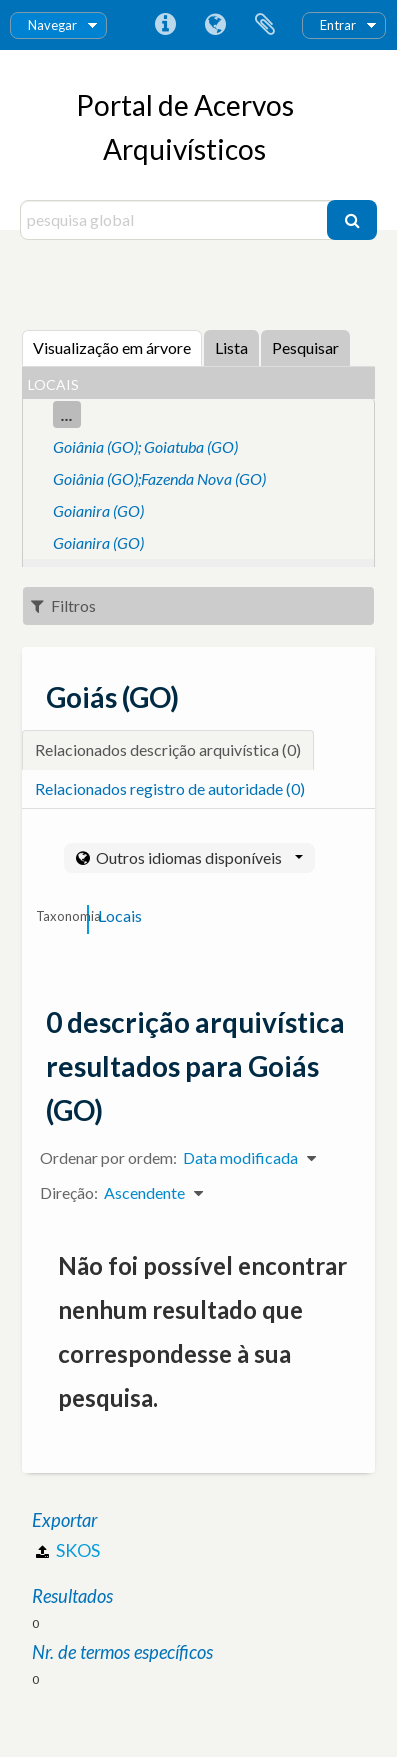  I want to click on Direção:, so click(69, 1192).